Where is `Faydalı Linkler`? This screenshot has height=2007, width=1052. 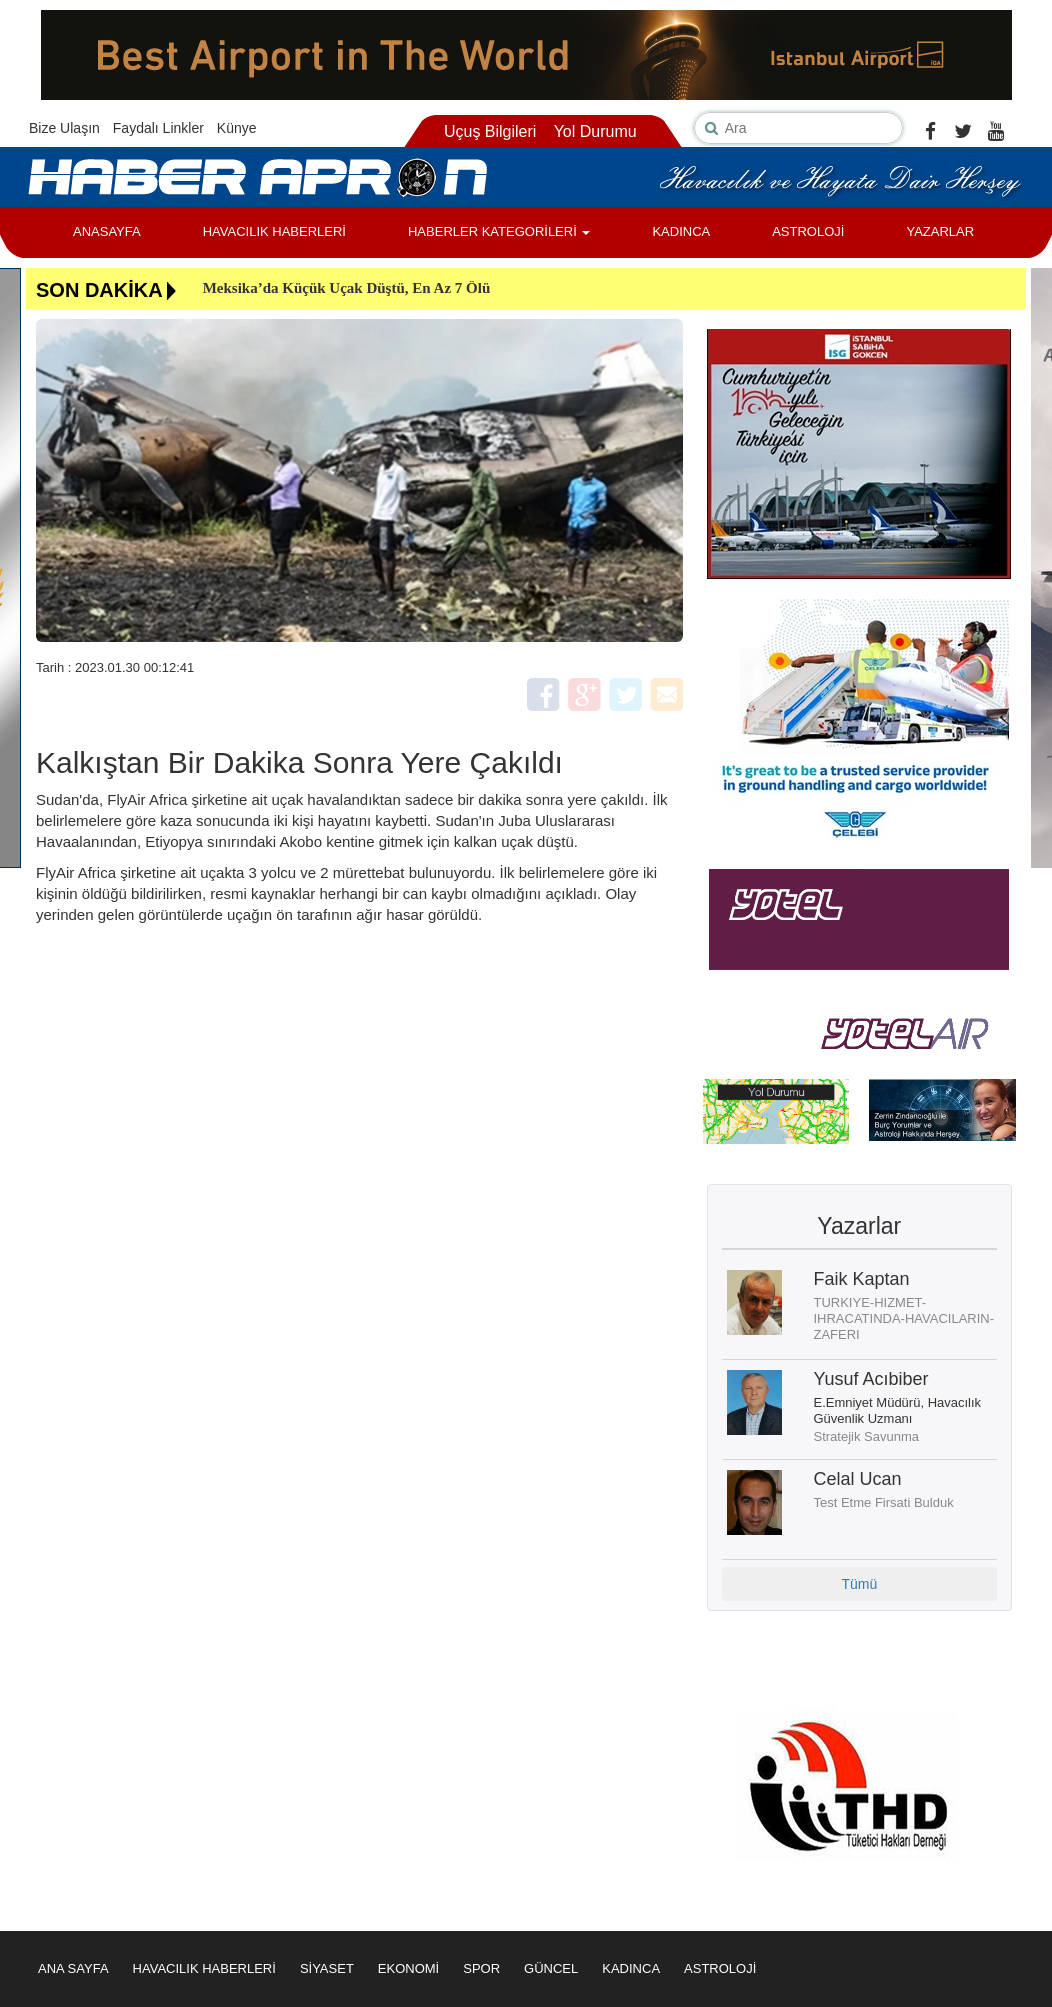
Faydalı Linkler is located at coordinates (158, 128).